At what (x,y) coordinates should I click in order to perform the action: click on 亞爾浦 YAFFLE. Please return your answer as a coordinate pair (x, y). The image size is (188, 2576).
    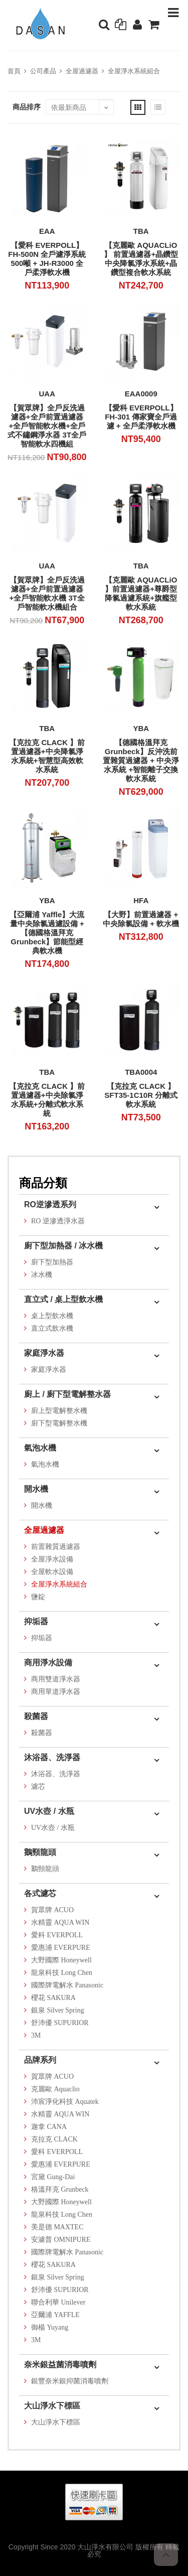
    Looking at the image, I should click on (55, 2315).